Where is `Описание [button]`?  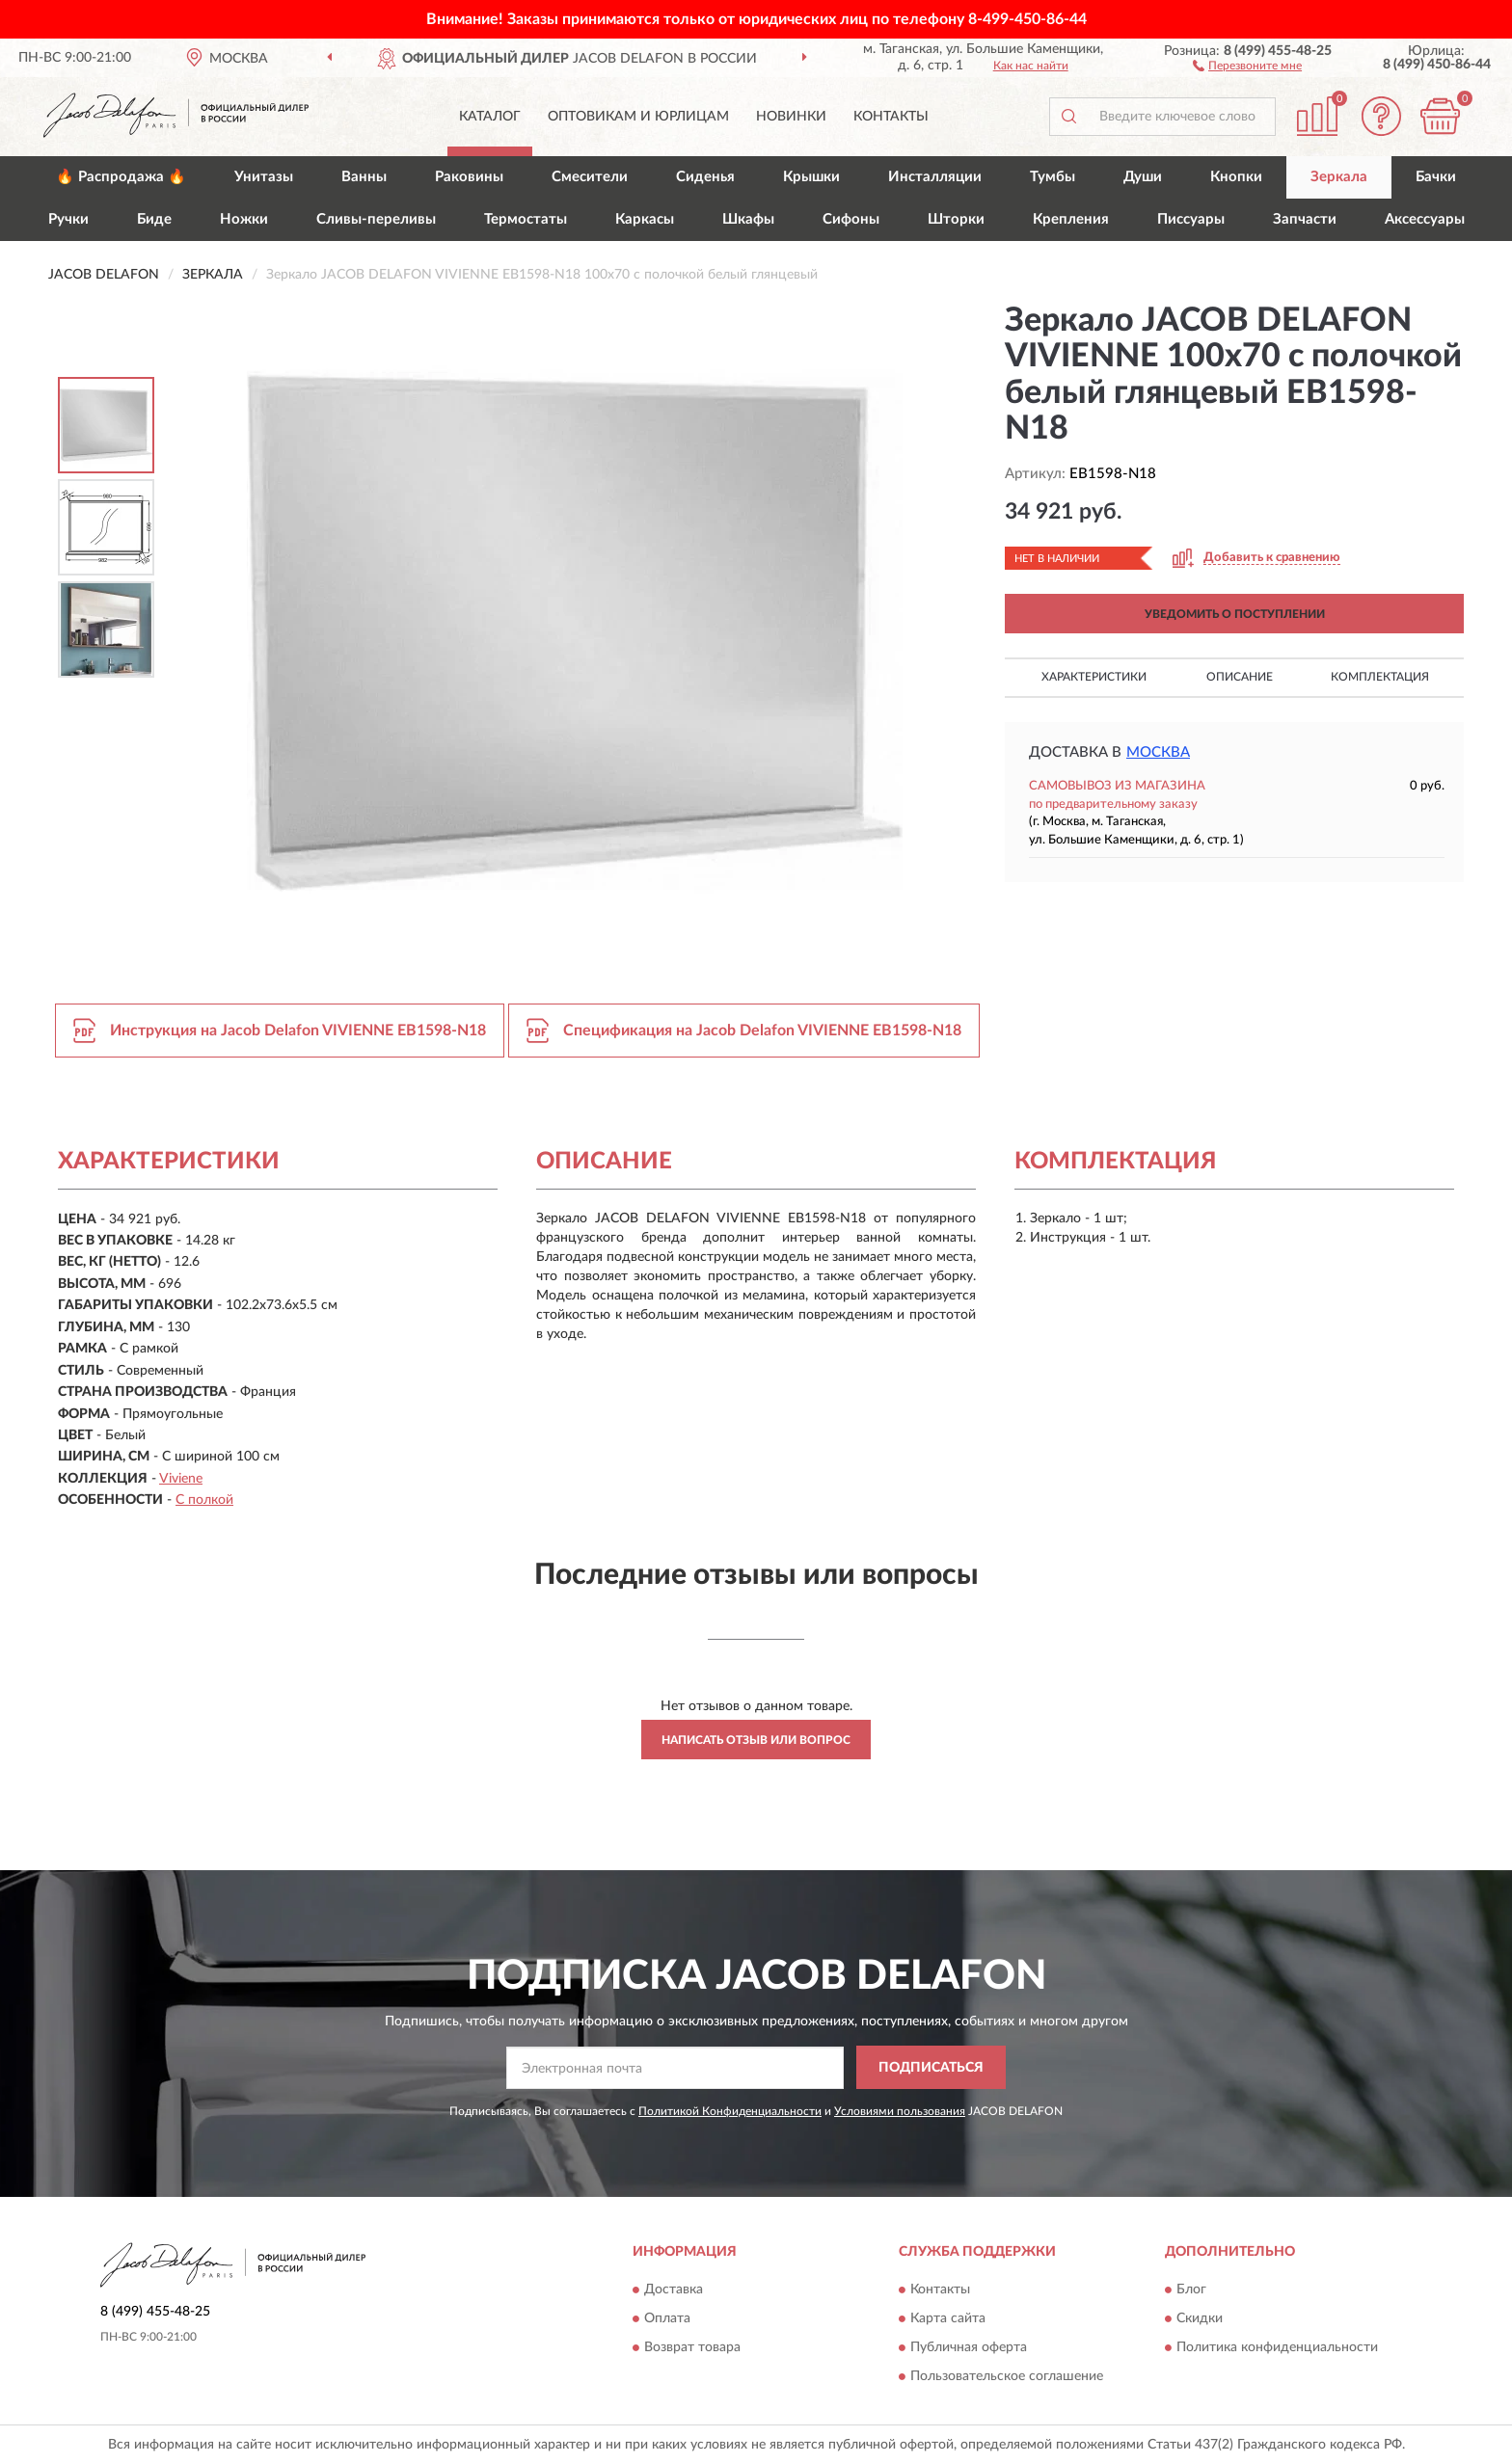 Описание [button] is located at coordinates (1239, 677).